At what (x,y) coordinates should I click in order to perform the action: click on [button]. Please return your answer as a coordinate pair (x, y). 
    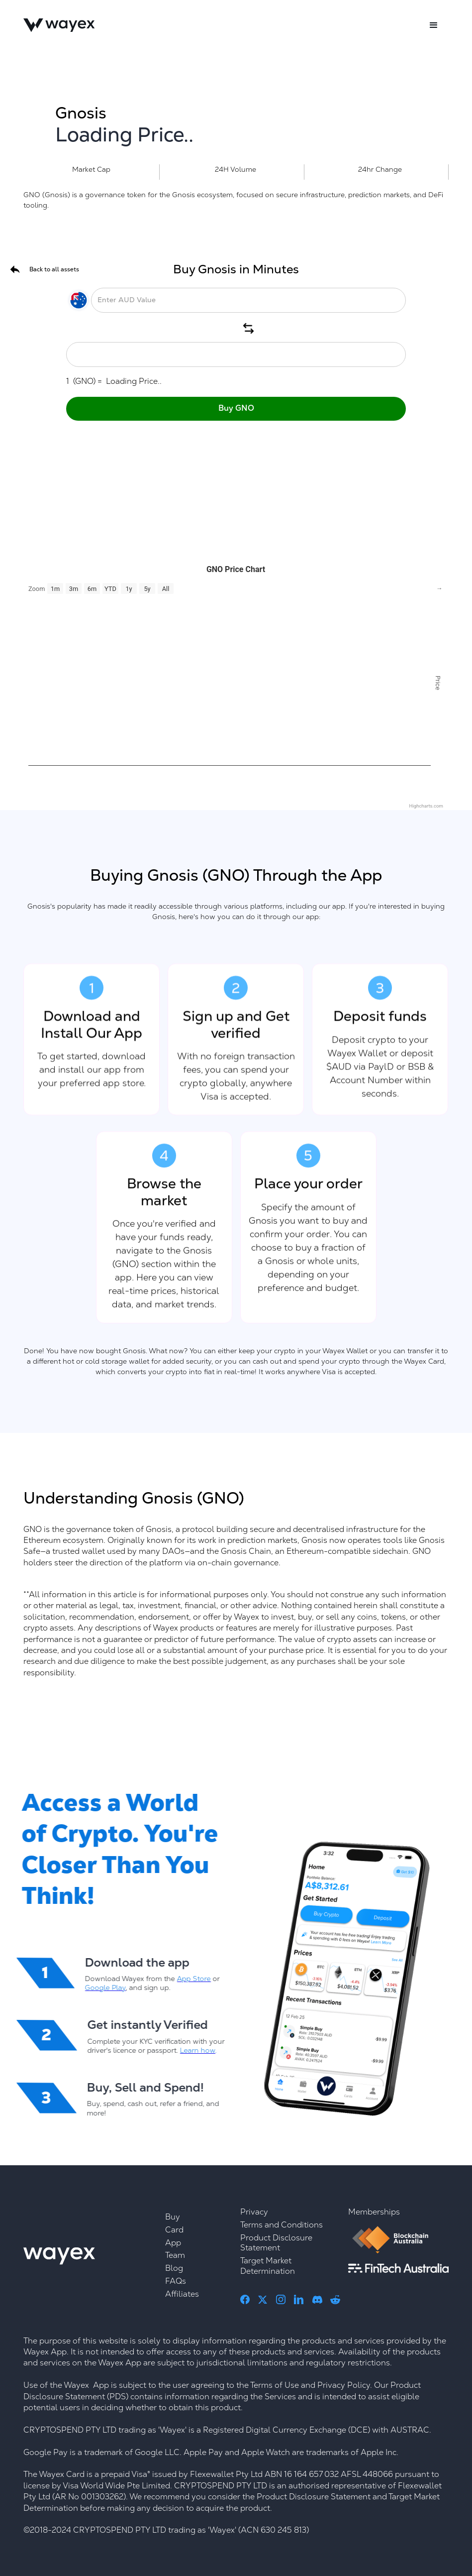
    Looking at the image, I should click on (434, 25).